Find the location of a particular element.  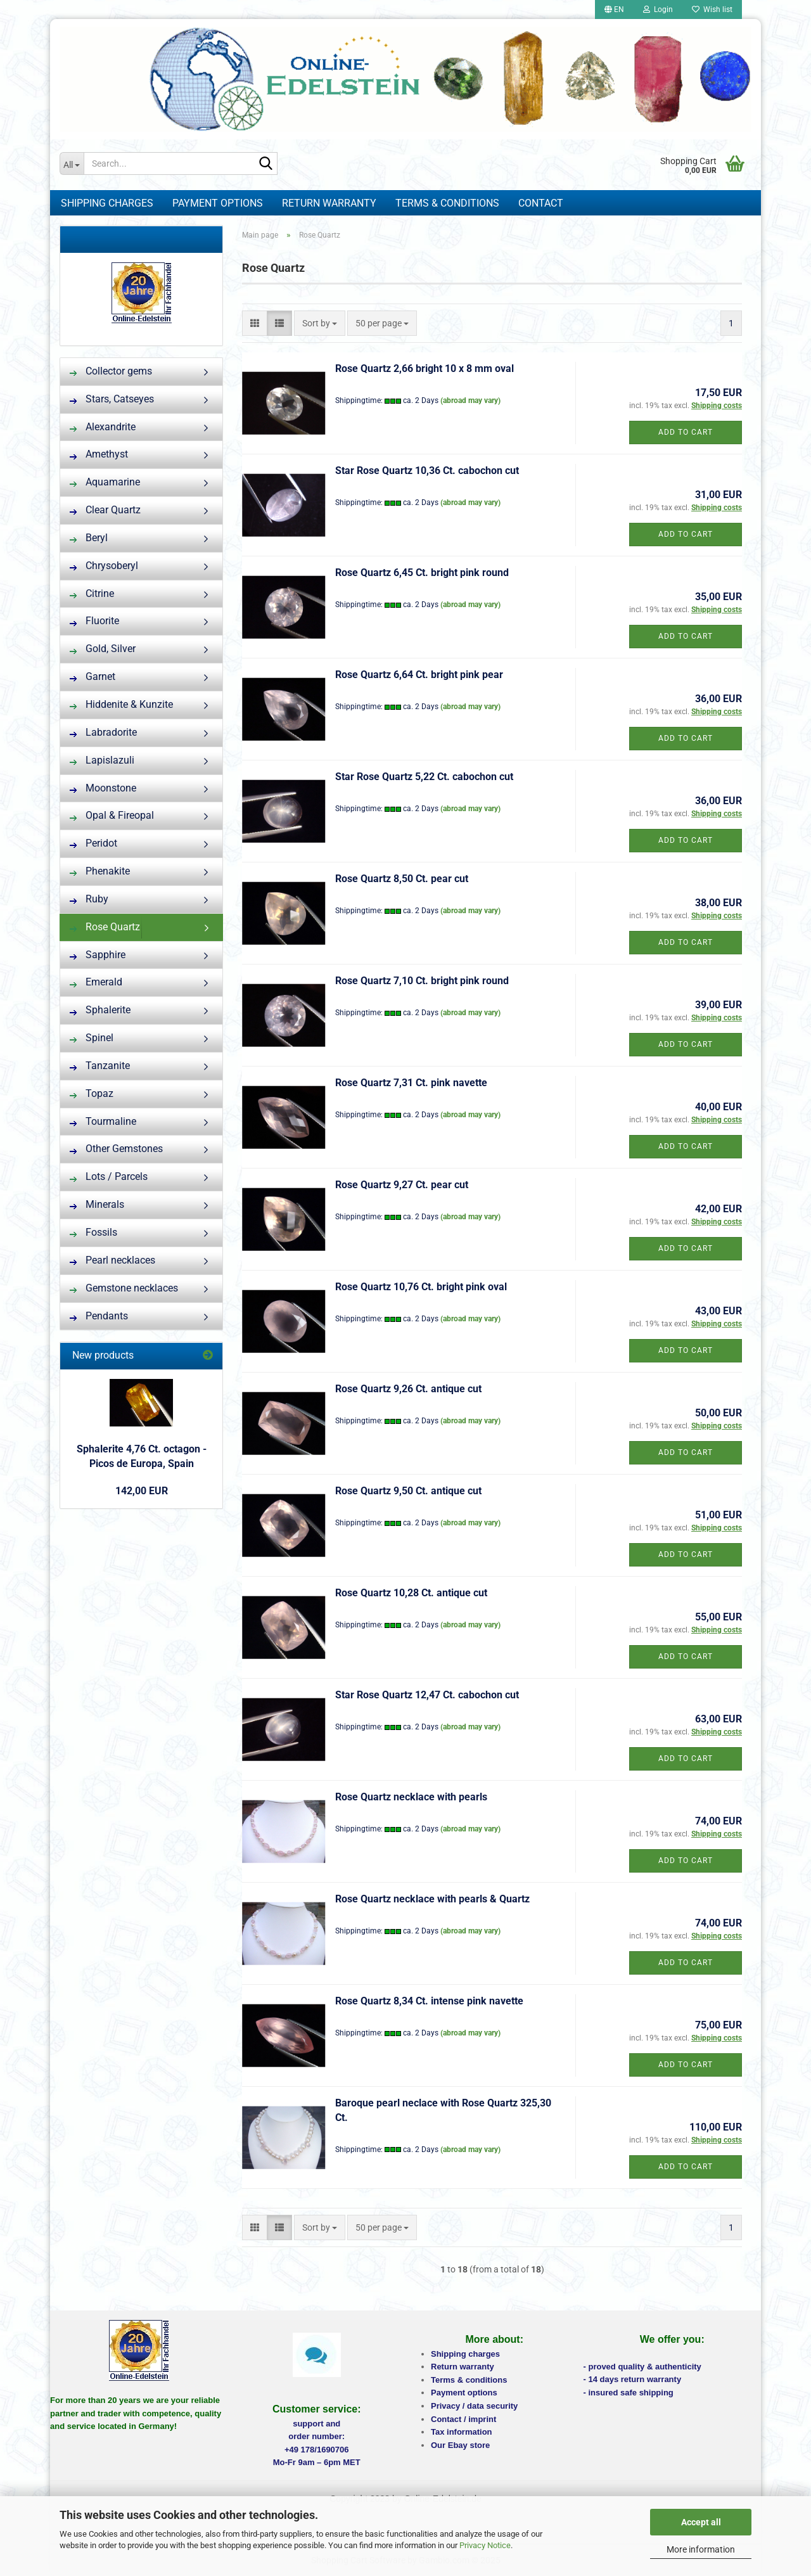

Return warranty is located at coordinates (329, 203).